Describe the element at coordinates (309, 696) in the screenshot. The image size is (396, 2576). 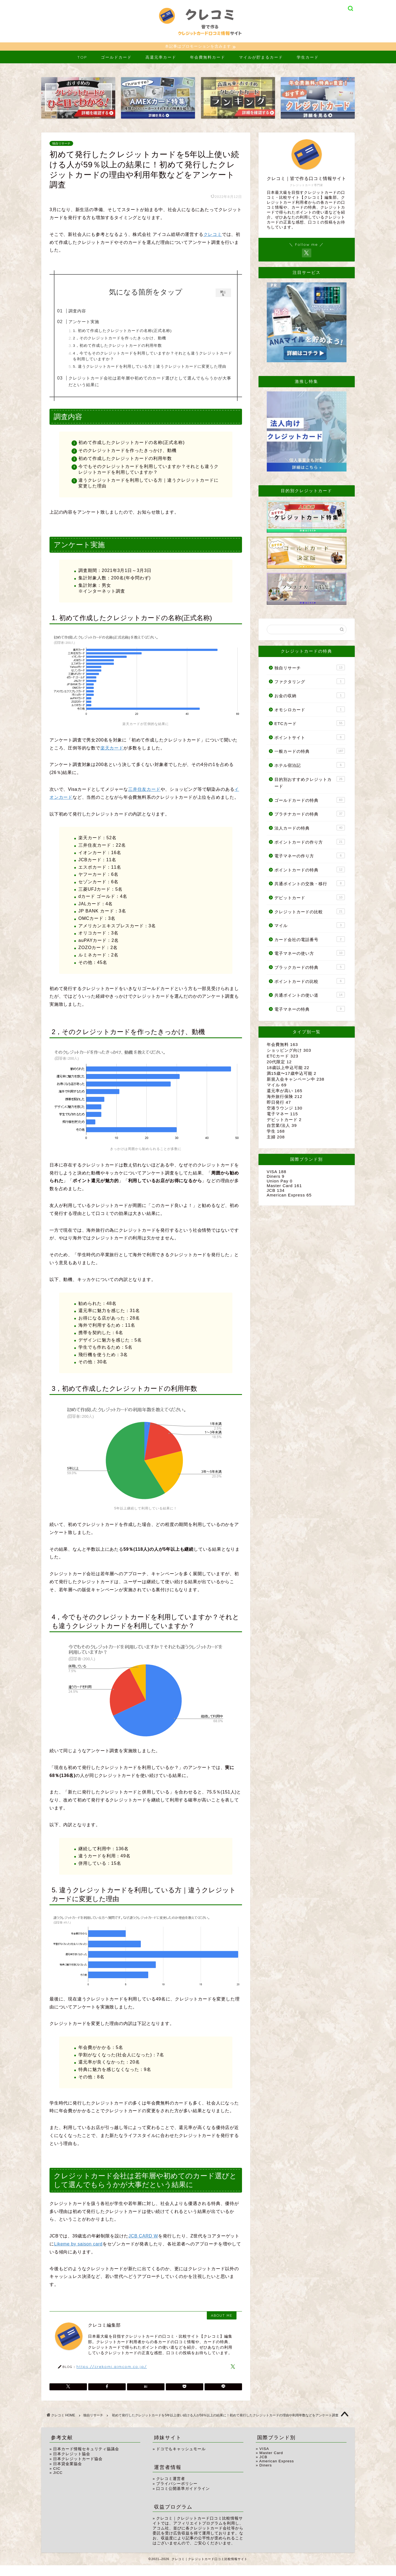
I see `お金の収納` at that location.